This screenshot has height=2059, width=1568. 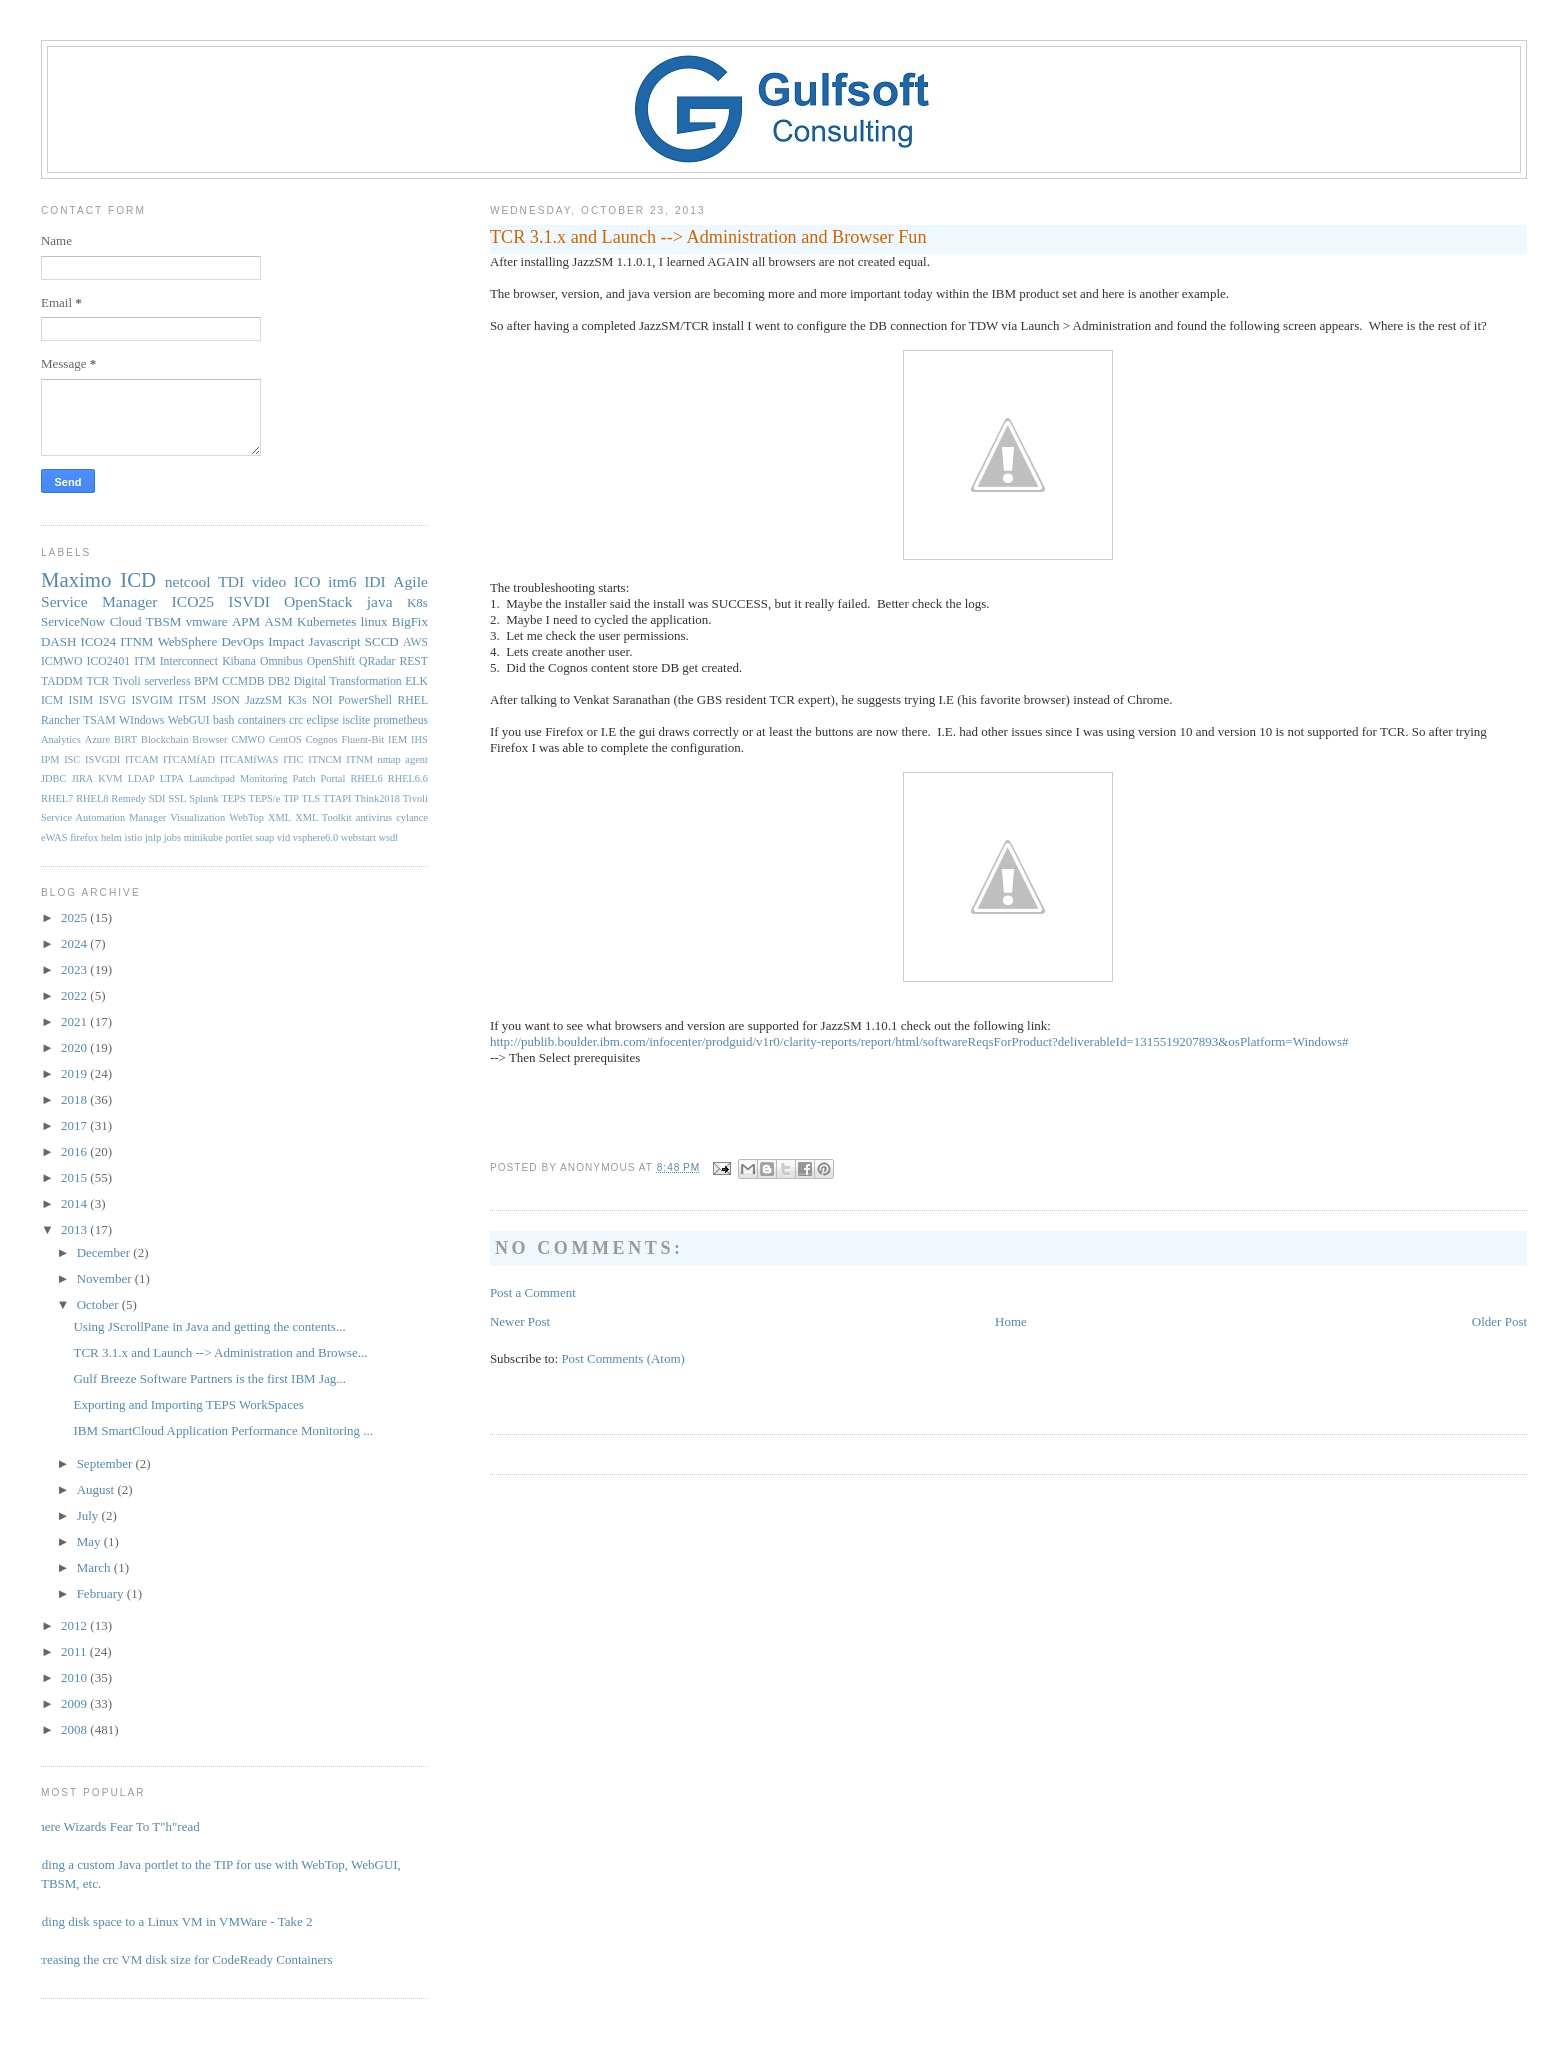 I want to click on July, so click(x=89, y=1515).